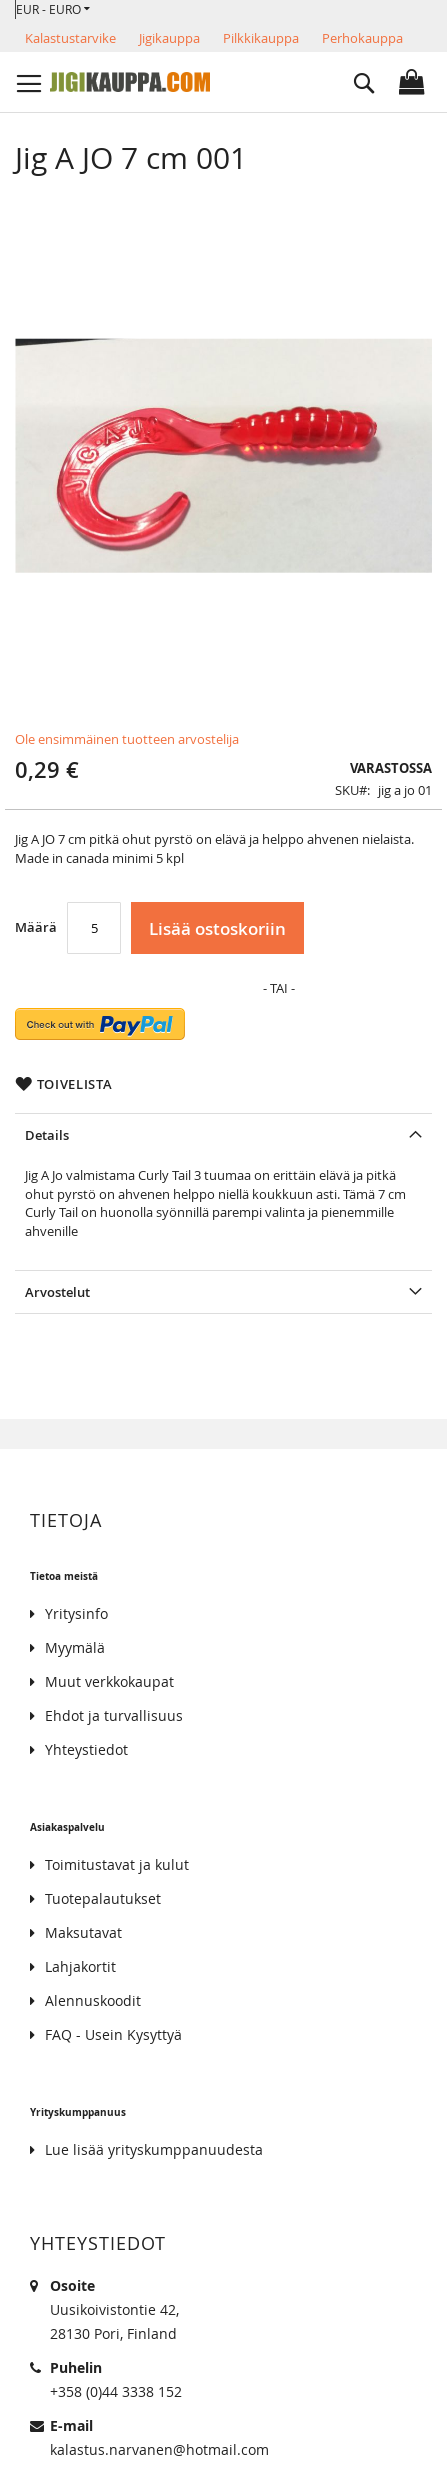 This screenshot has width=447, height=2482. I want to click on Kalastustarvike, so click(70, 38).